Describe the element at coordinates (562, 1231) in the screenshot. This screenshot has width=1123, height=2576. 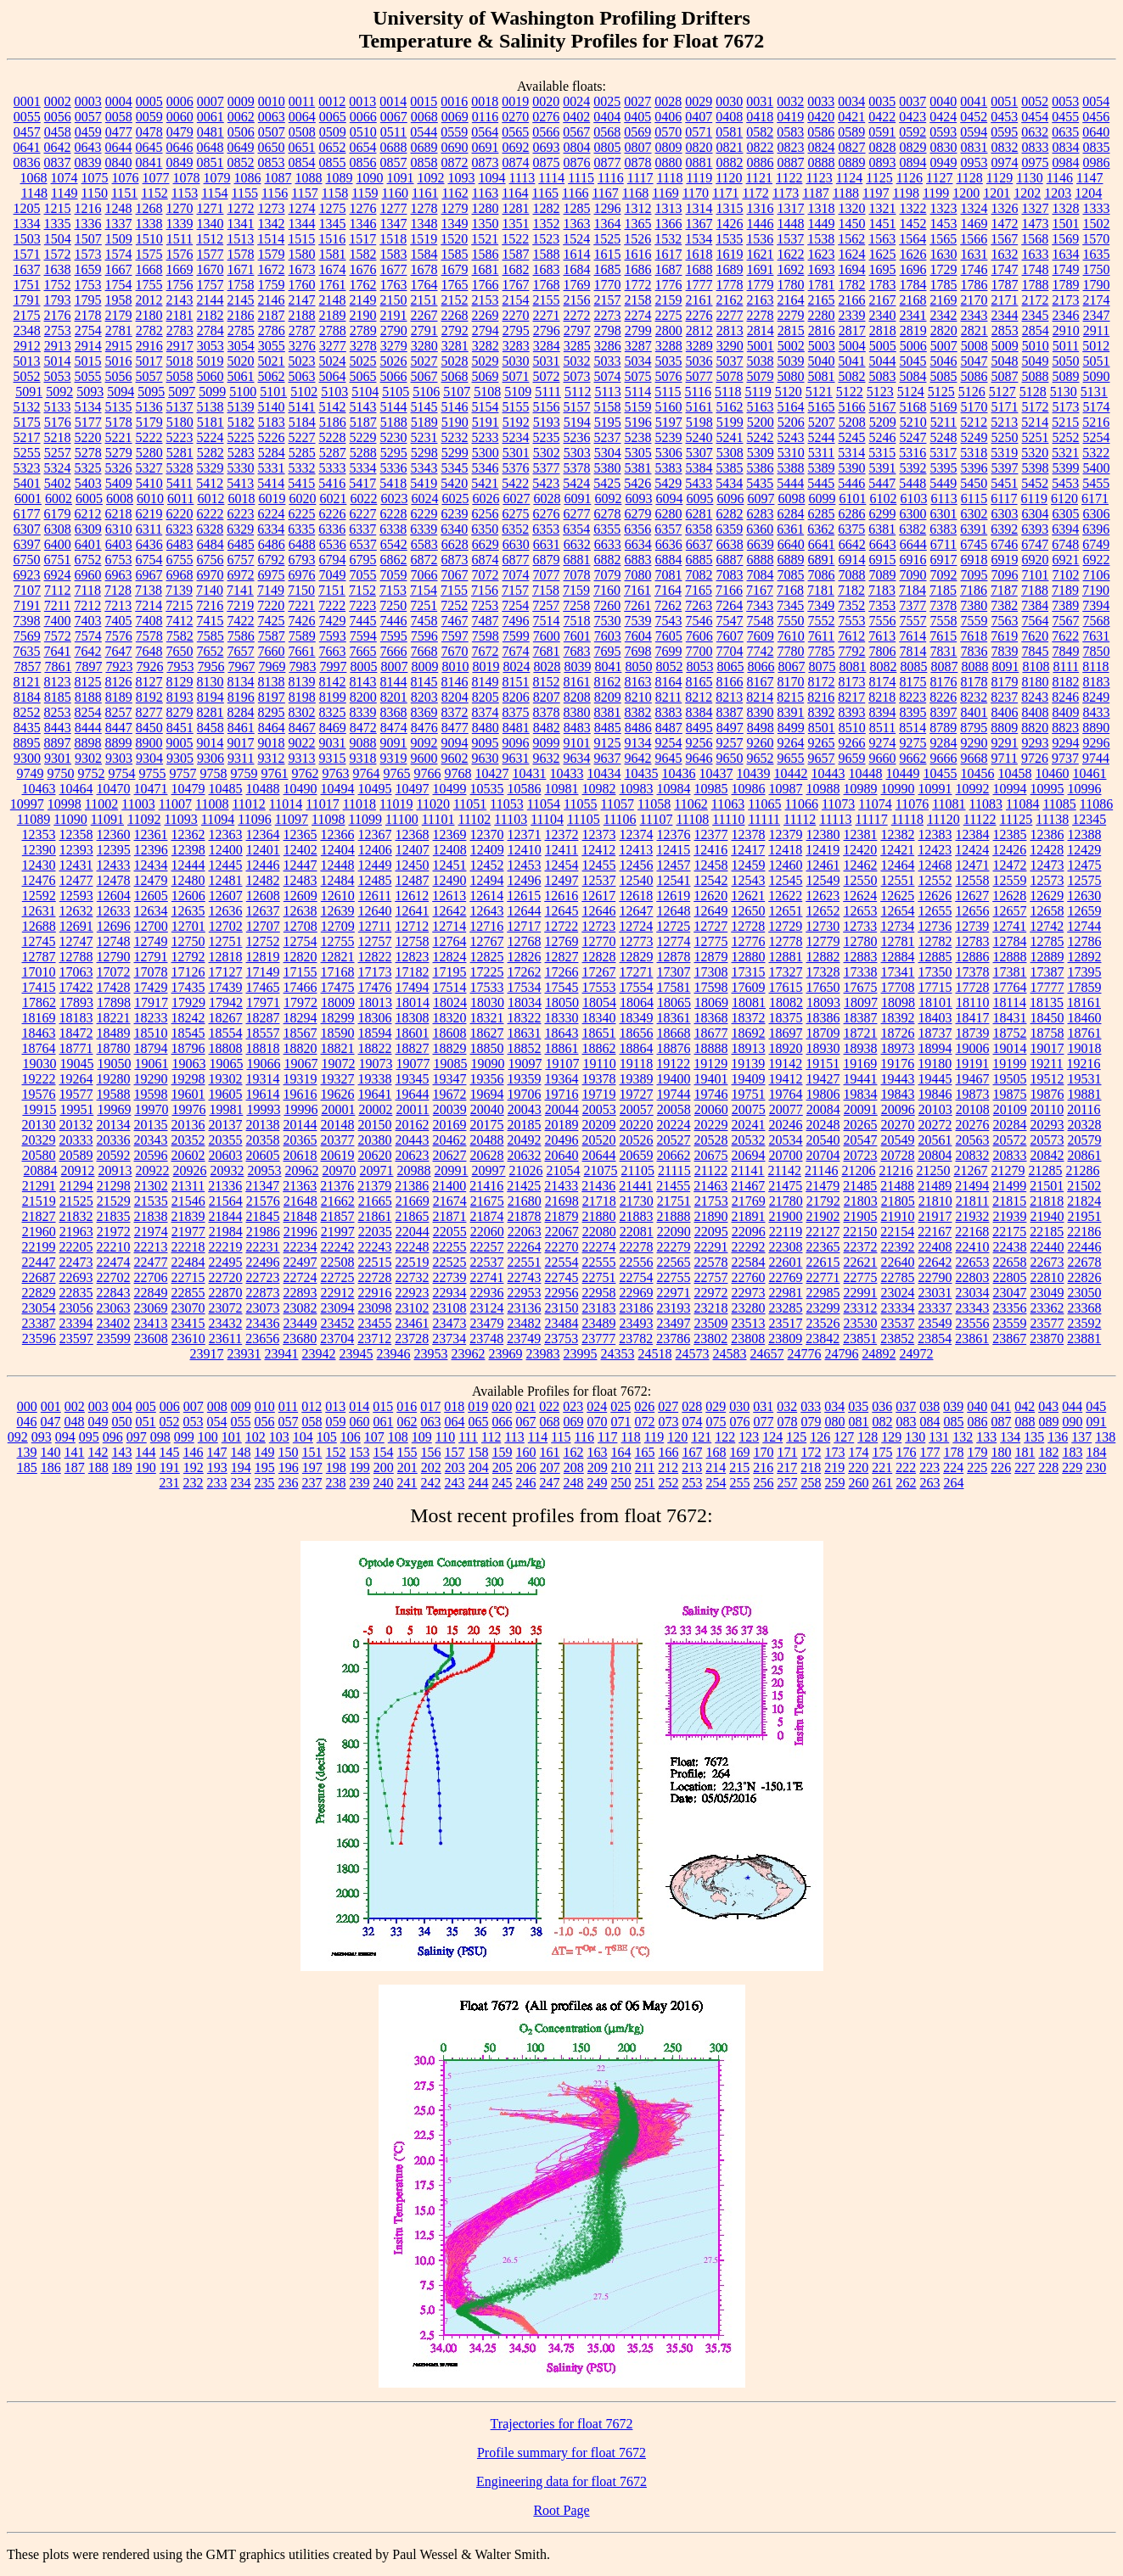
I see `22067` at that location.